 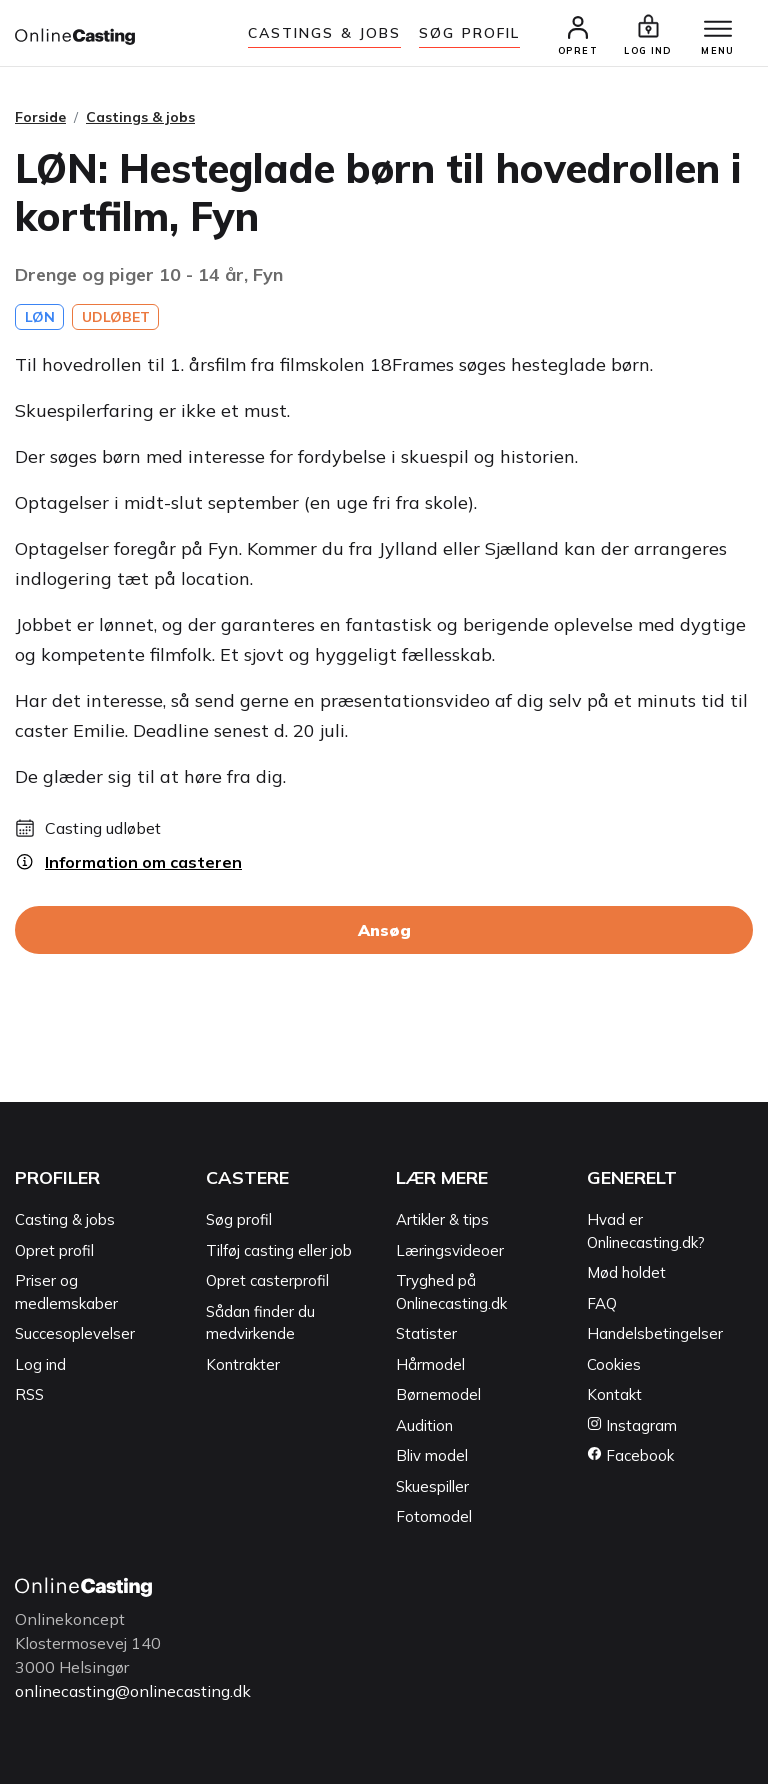 I want to click on Cookies, so click(x=614, y=1364).